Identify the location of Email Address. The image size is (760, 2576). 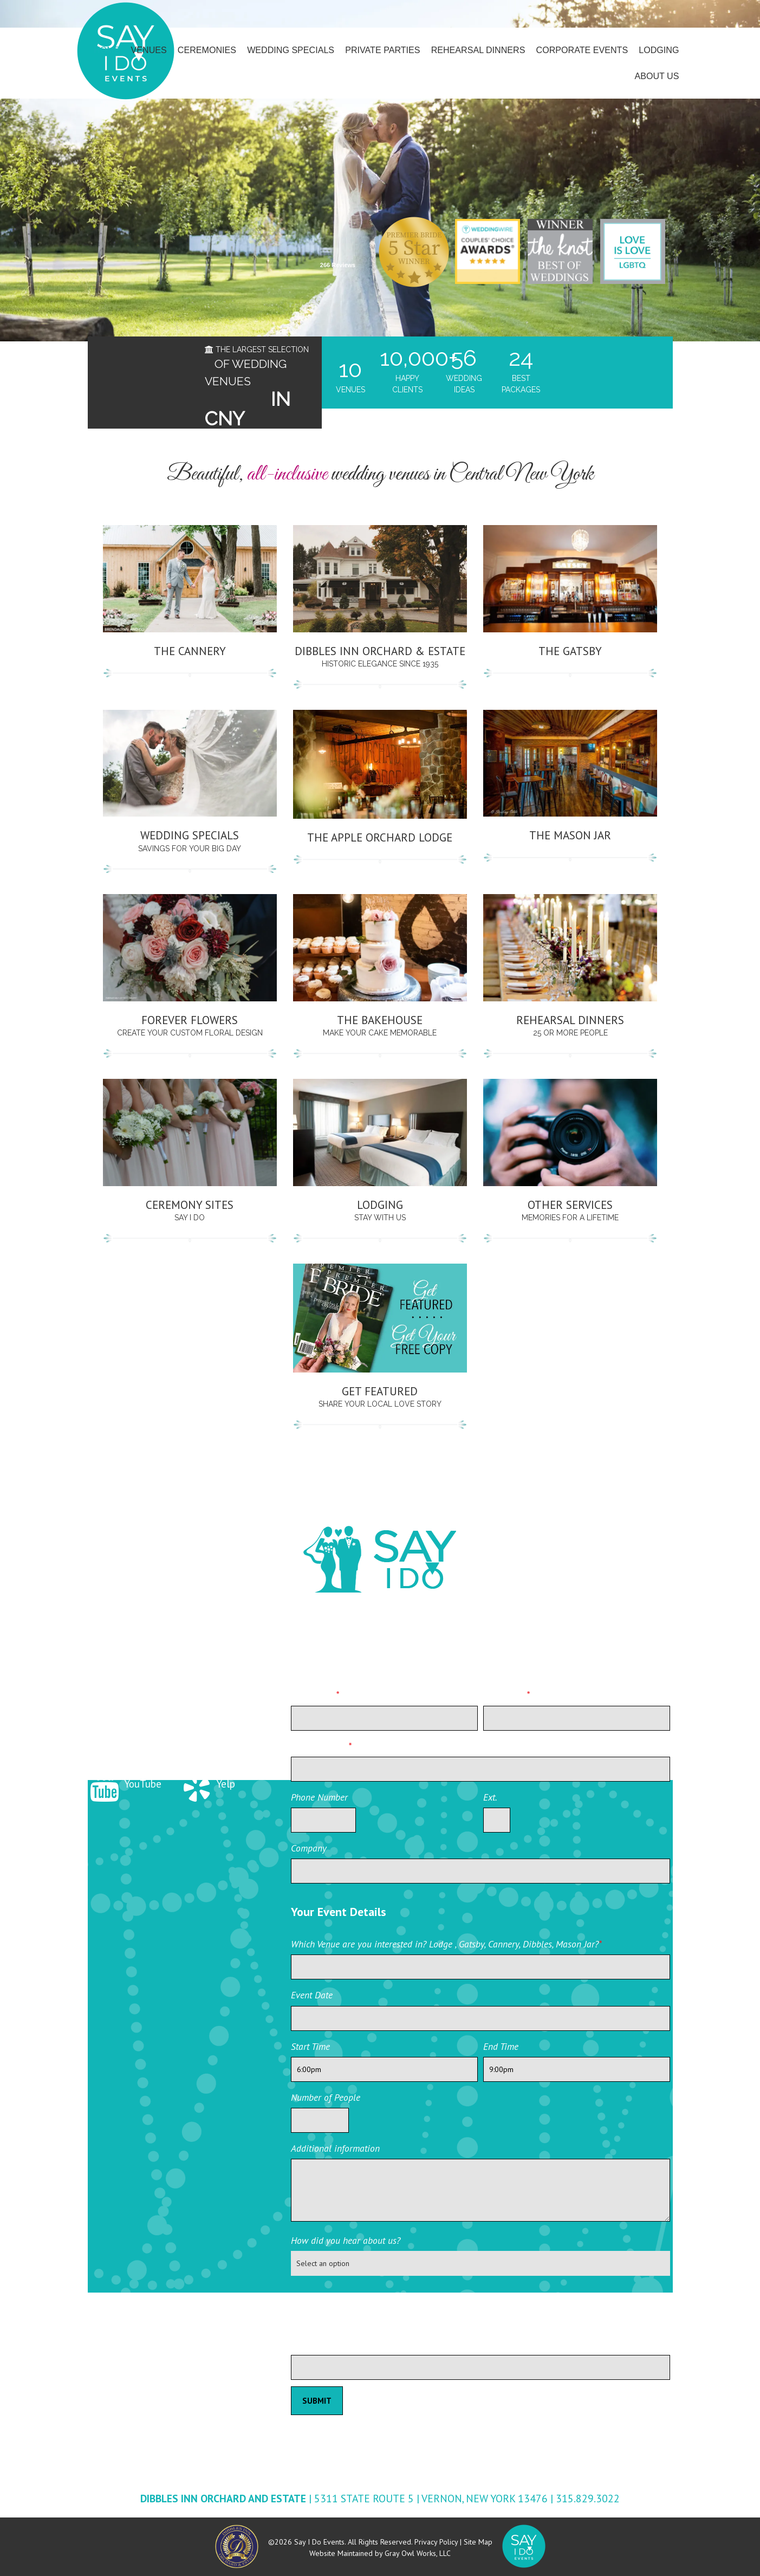
(321, 1746).